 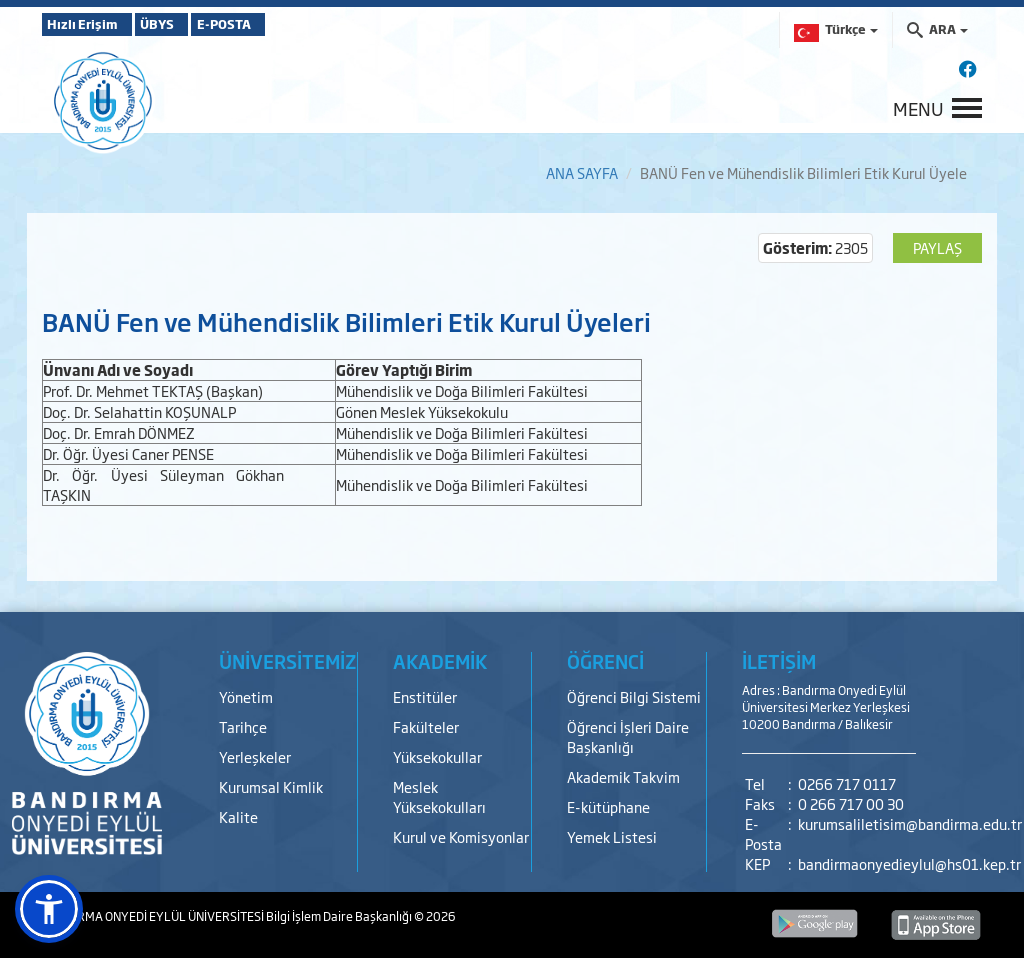 What do you see at coordinates (340, 916) in the screenshot?
I see `Bilgi İşlem Daire Başkanlığı` at bounding box center [340, 916].